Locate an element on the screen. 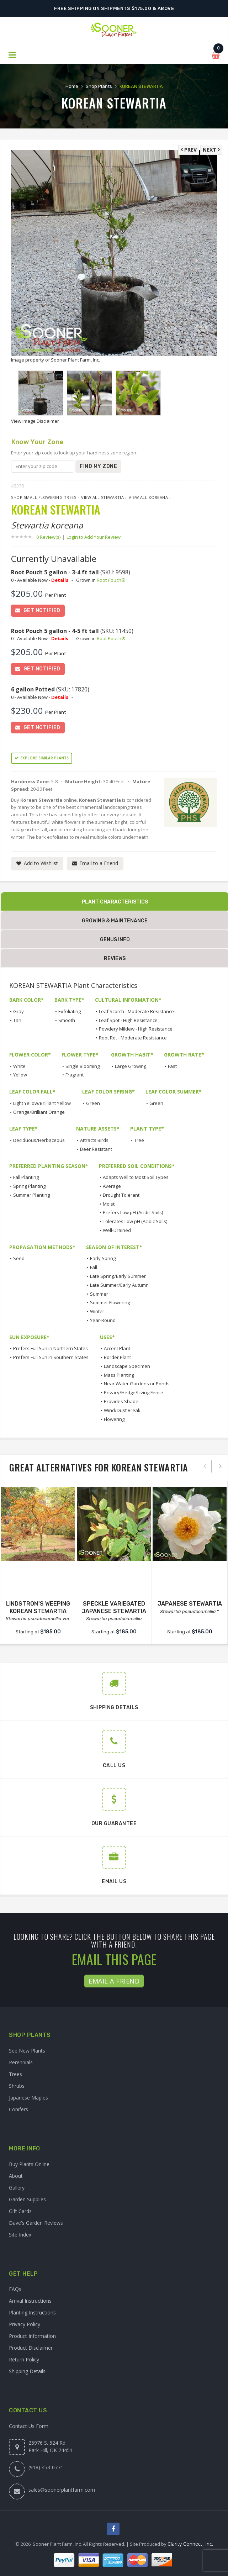  Contact Us Form is located at coordinates (28, 2426).